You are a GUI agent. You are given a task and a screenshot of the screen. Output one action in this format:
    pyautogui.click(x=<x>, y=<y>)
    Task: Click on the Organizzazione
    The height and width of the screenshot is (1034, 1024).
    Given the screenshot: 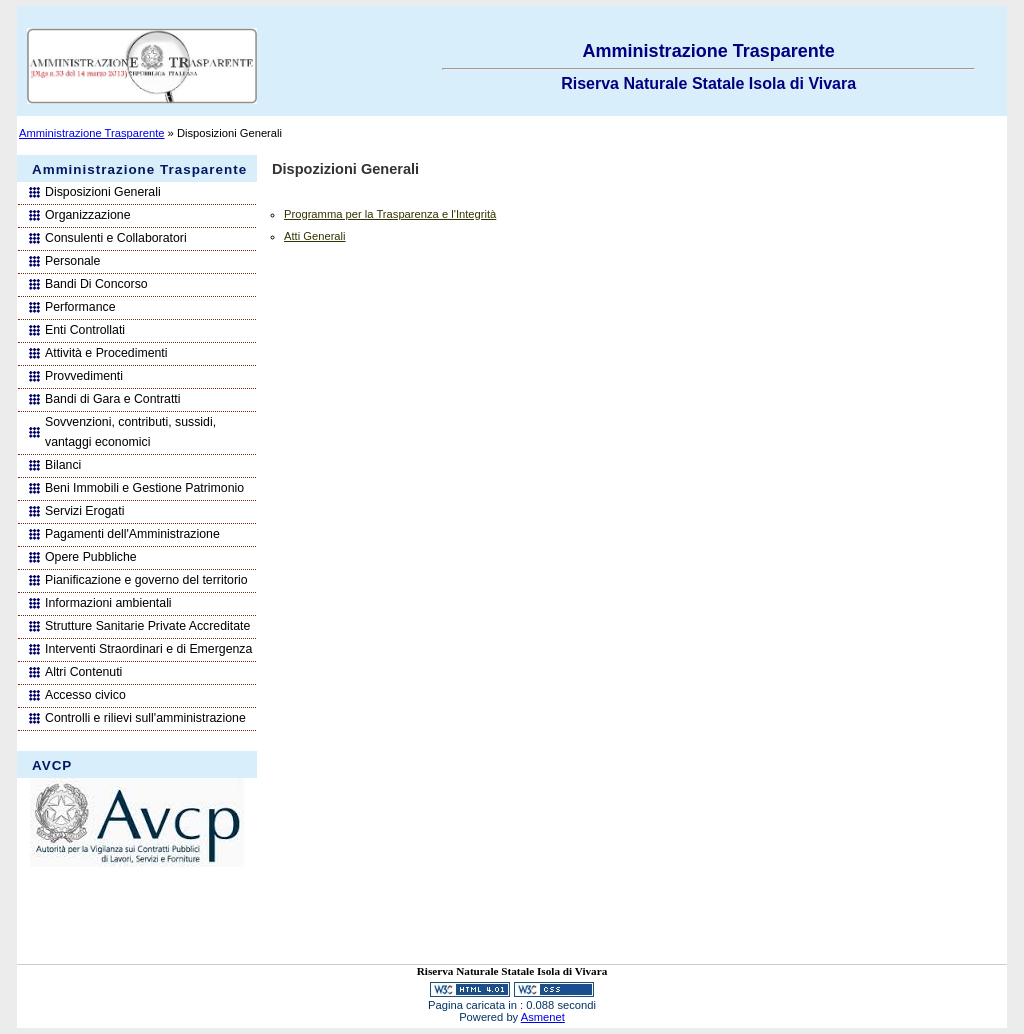 What is the action you would take?
    pyautogui.click(x=88, y=215)
    